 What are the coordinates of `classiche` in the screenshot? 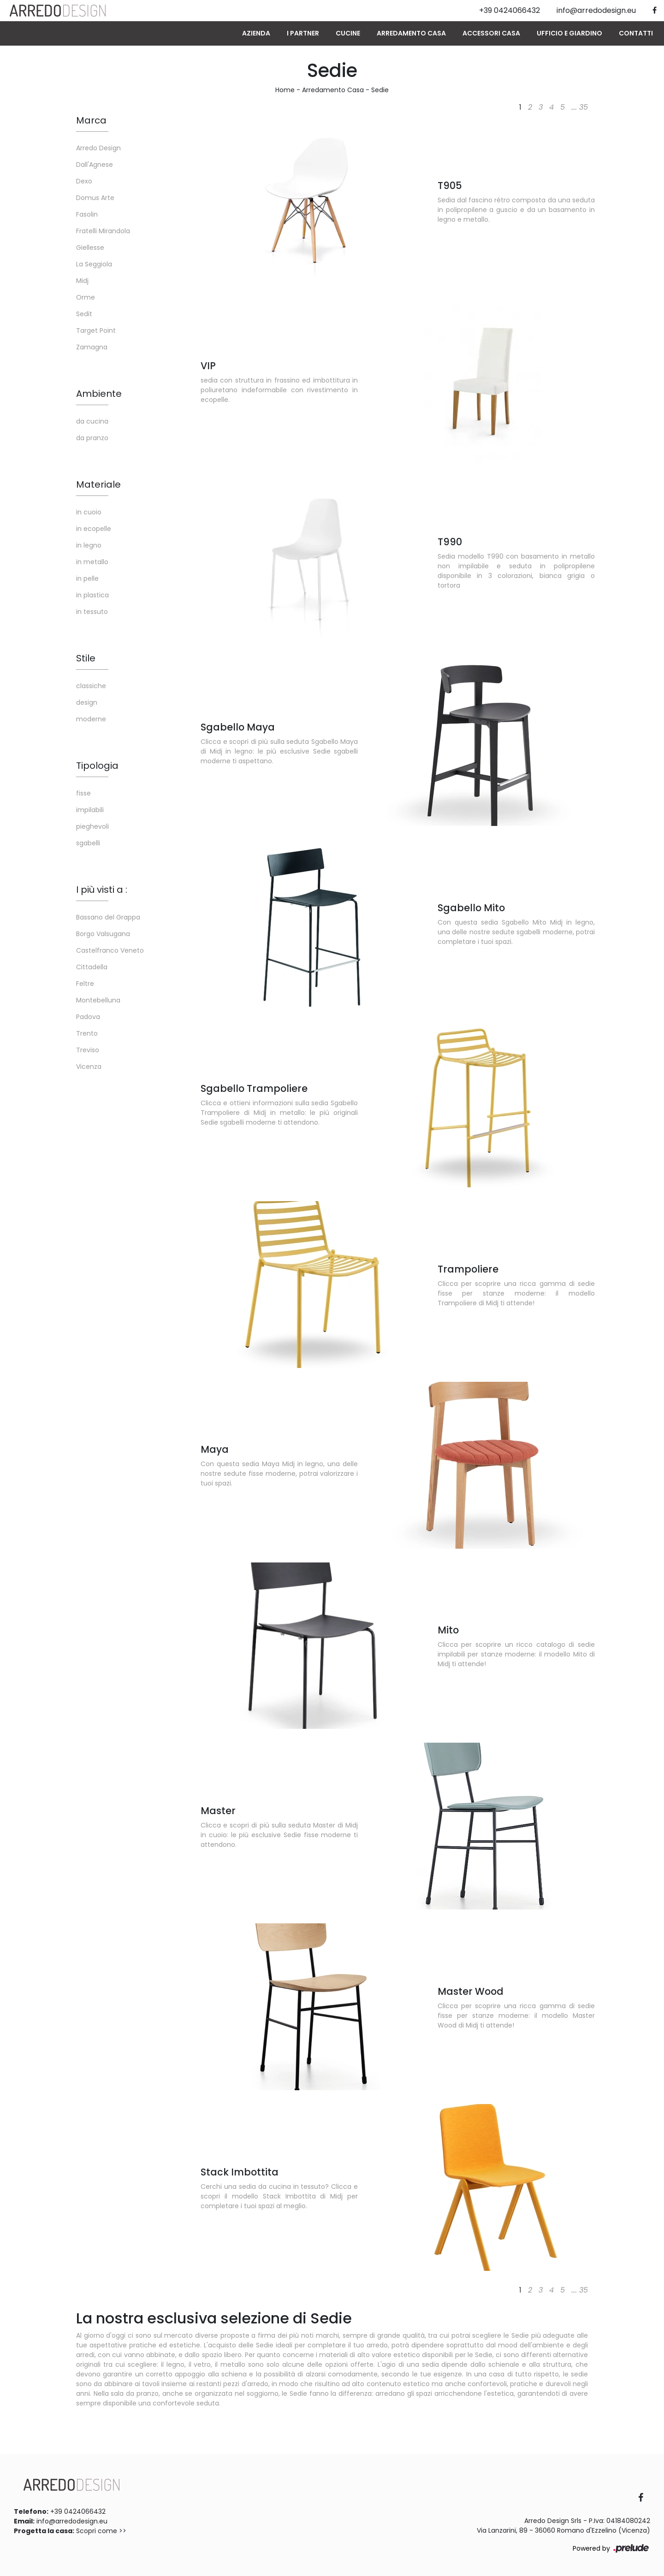 It's located at (91, 685).